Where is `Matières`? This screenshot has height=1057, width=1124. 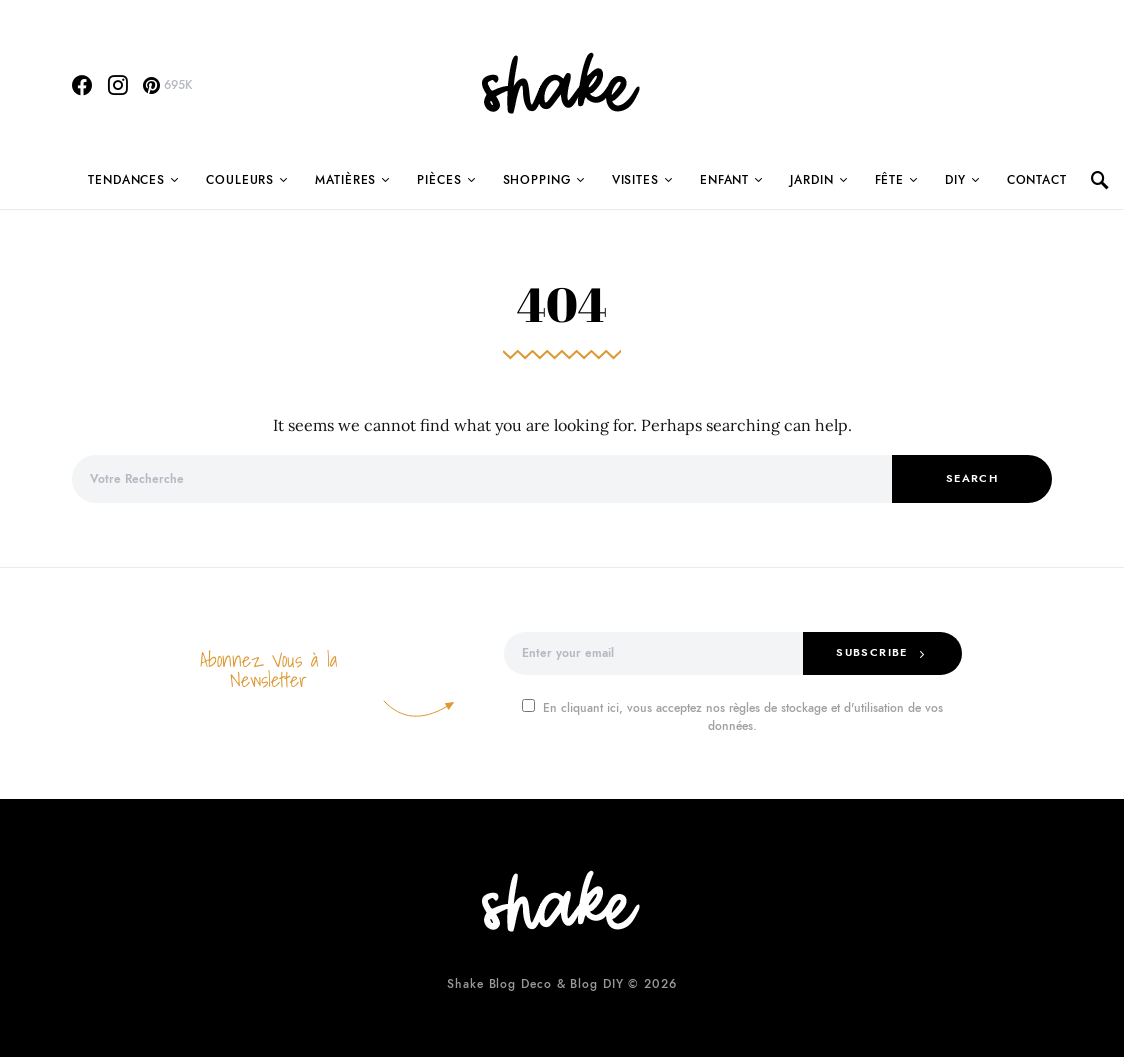
Matières is located at coordinates (345, 180).